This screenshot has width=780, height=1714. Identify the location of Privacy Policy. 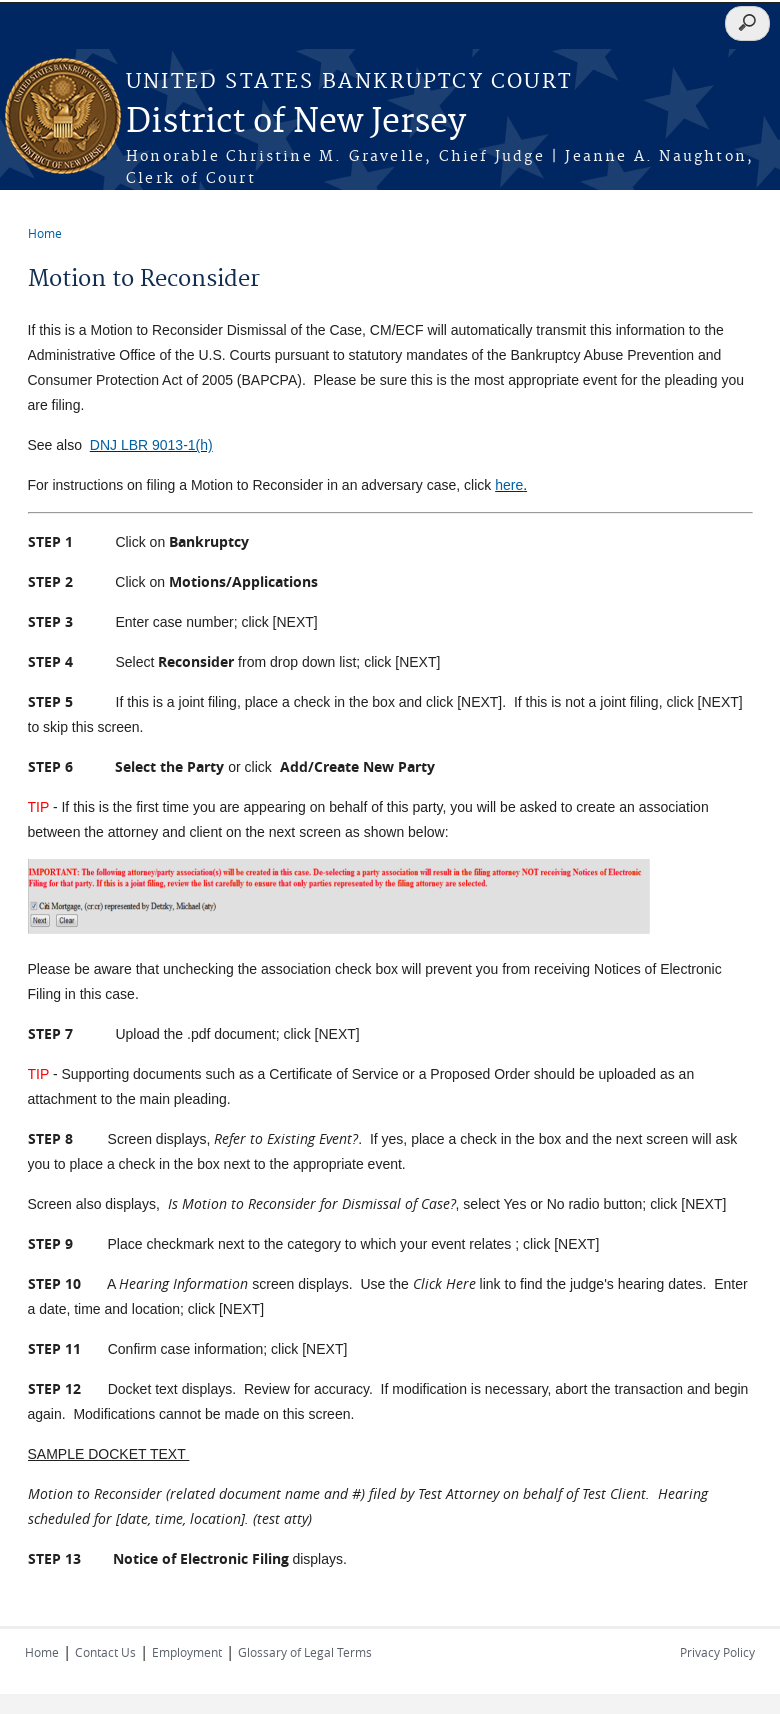
(717, 1652).